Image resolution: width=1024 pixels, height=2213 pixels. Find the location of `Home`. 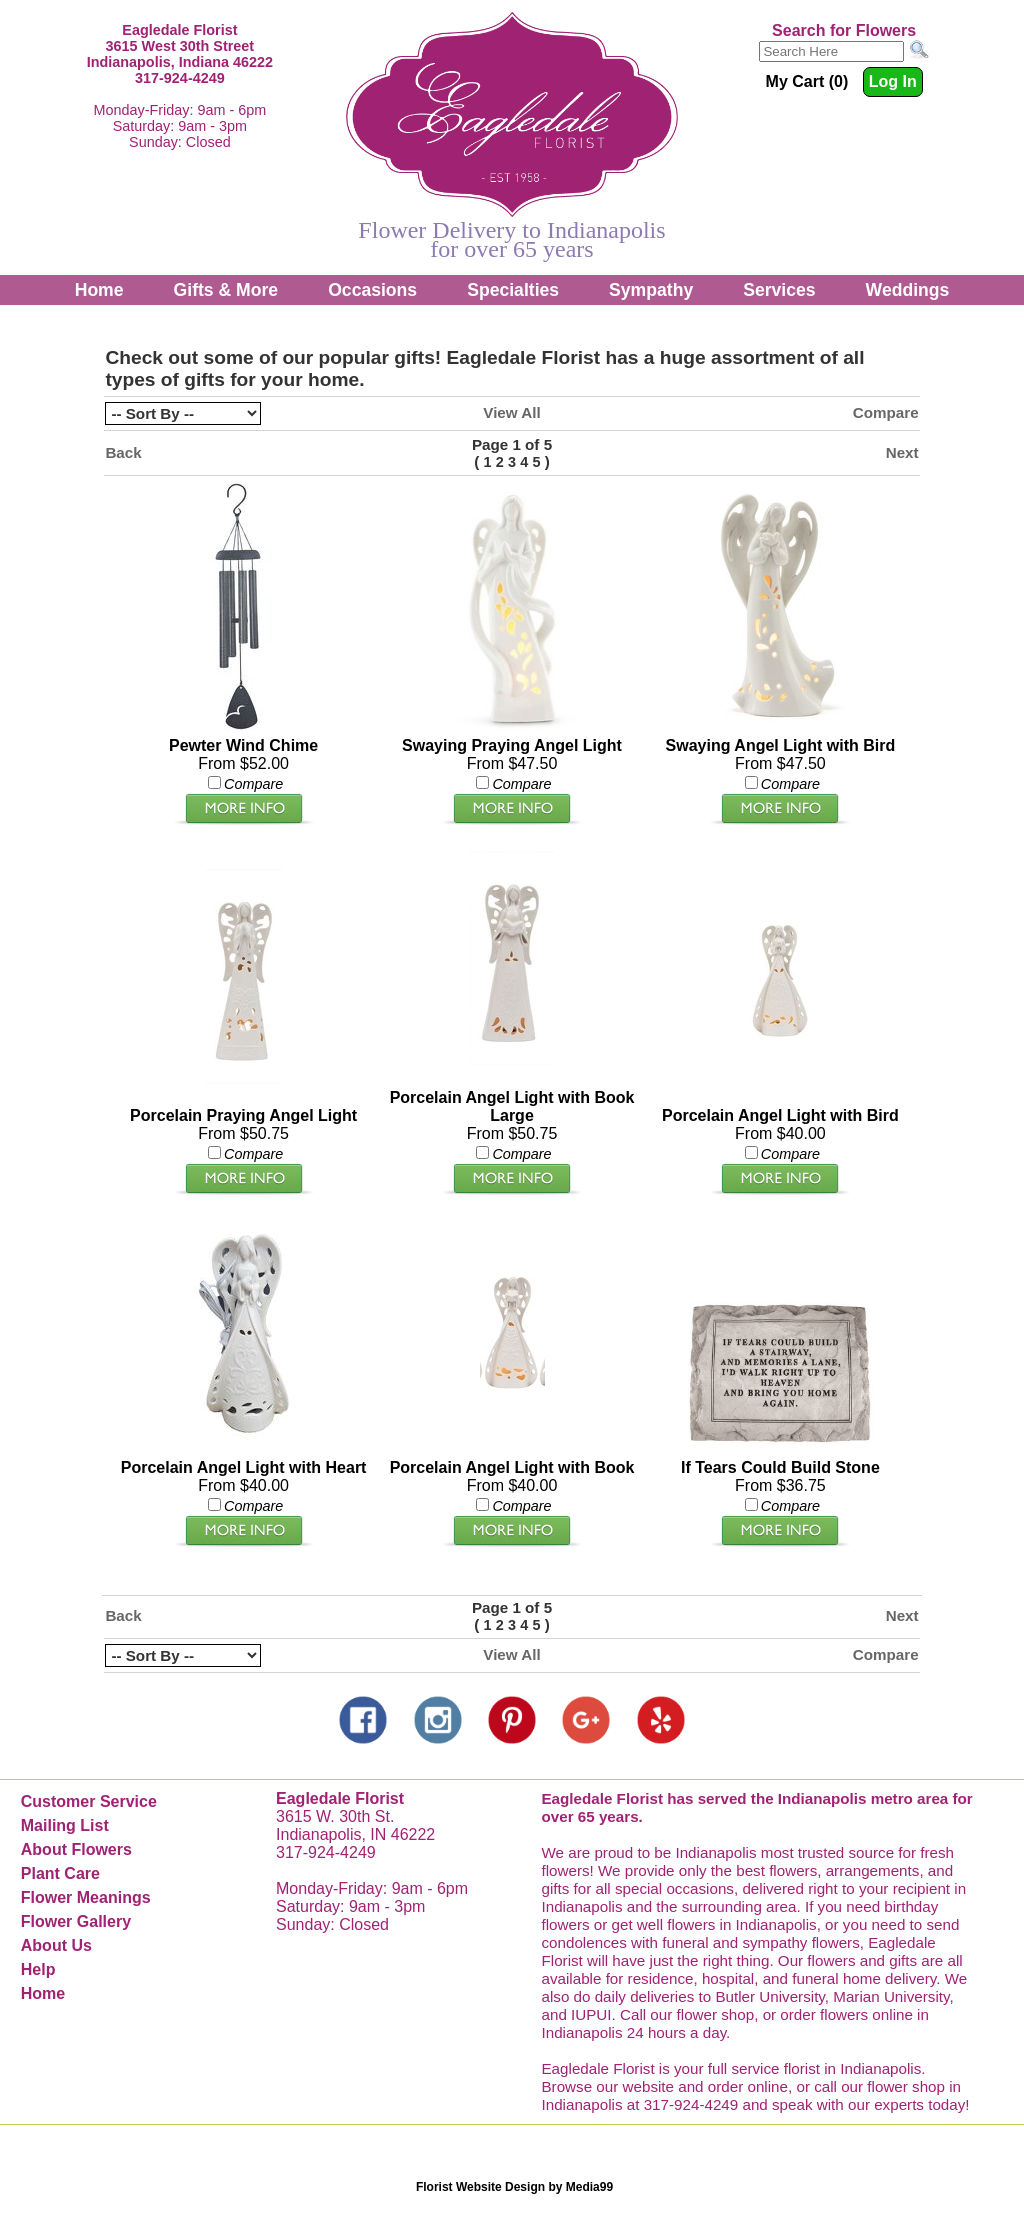

Home is located at coordinates (99, 290).